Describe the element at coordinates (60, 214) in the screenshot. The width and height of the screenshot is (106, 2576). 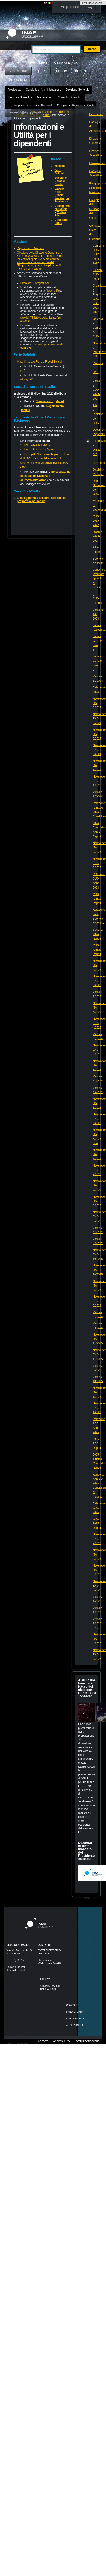
I see `Codice Etico` at that location.